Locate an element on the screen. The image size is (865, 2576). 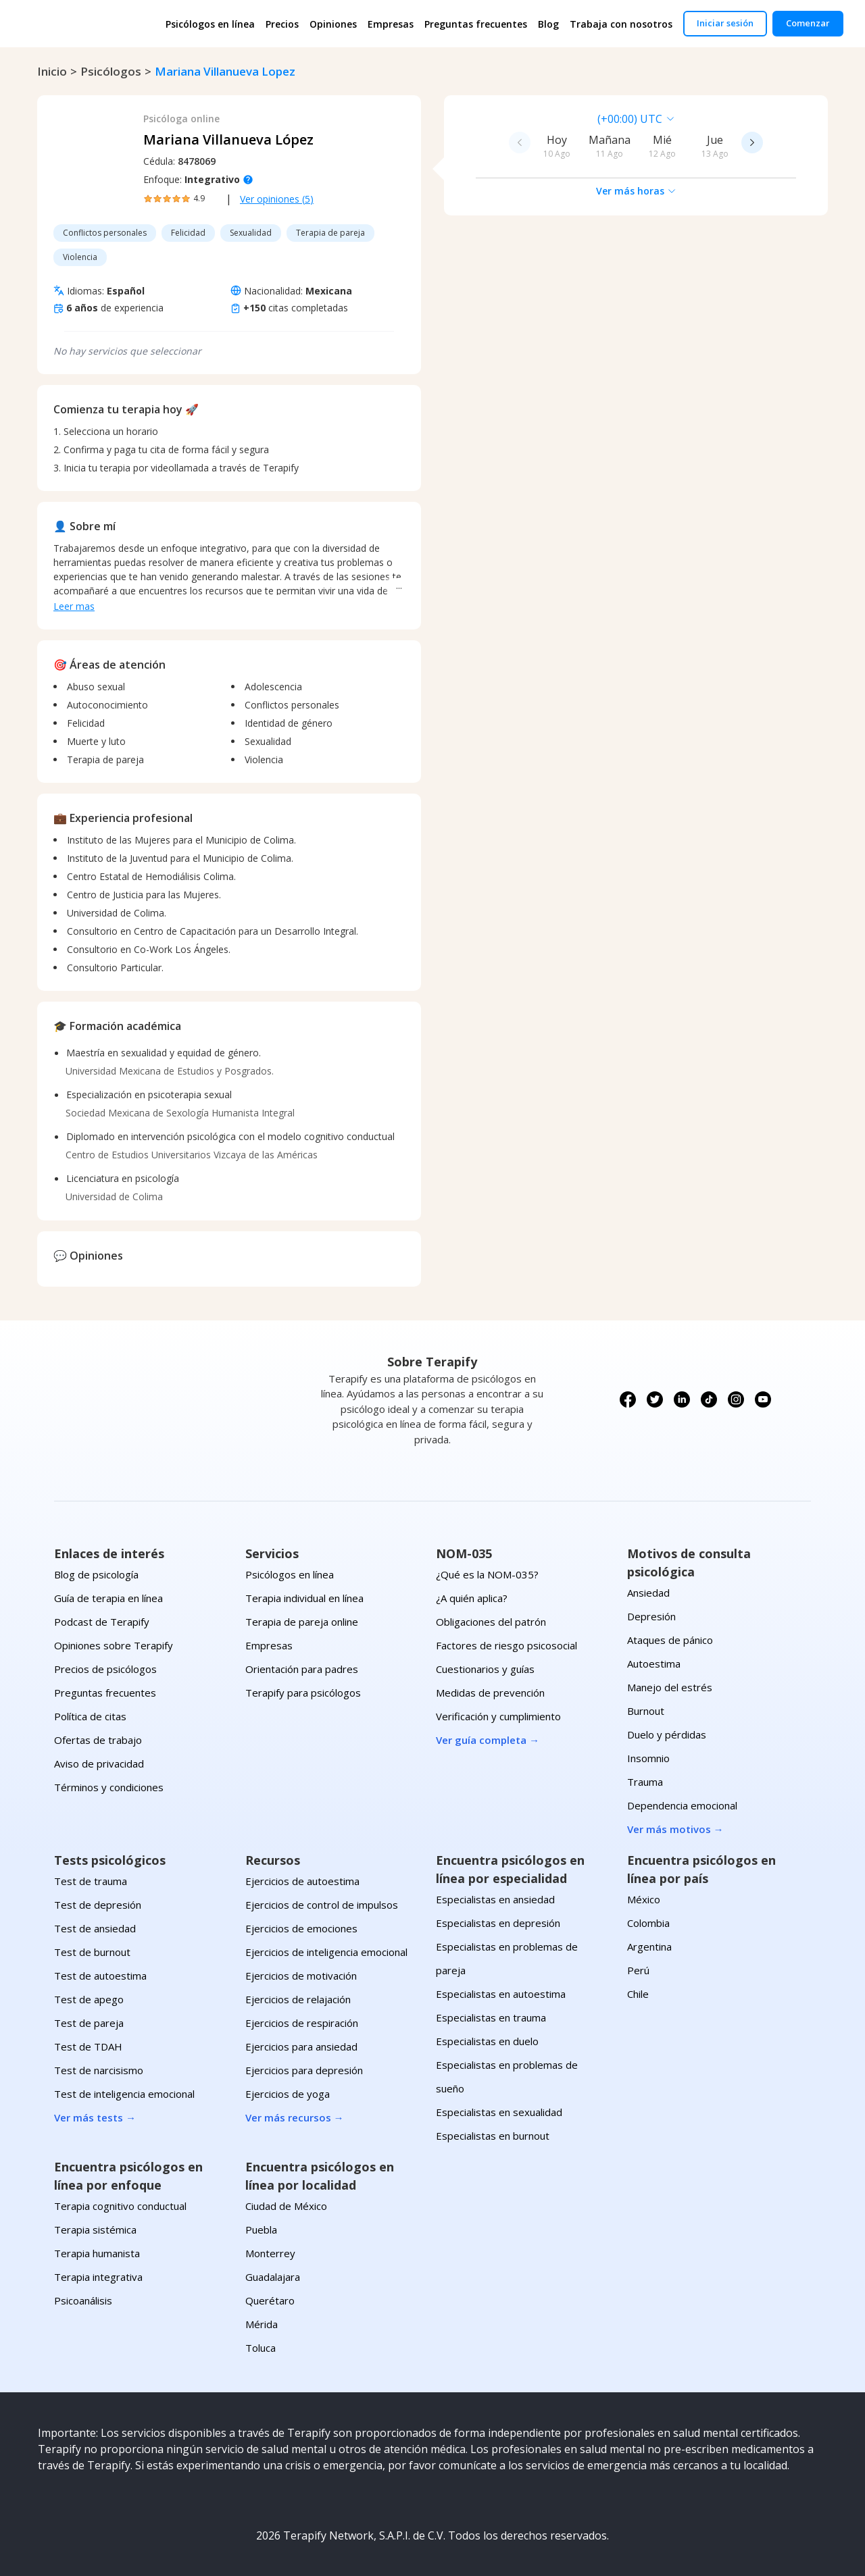
Ataques de pánico is located at coordinates (670, 1640).